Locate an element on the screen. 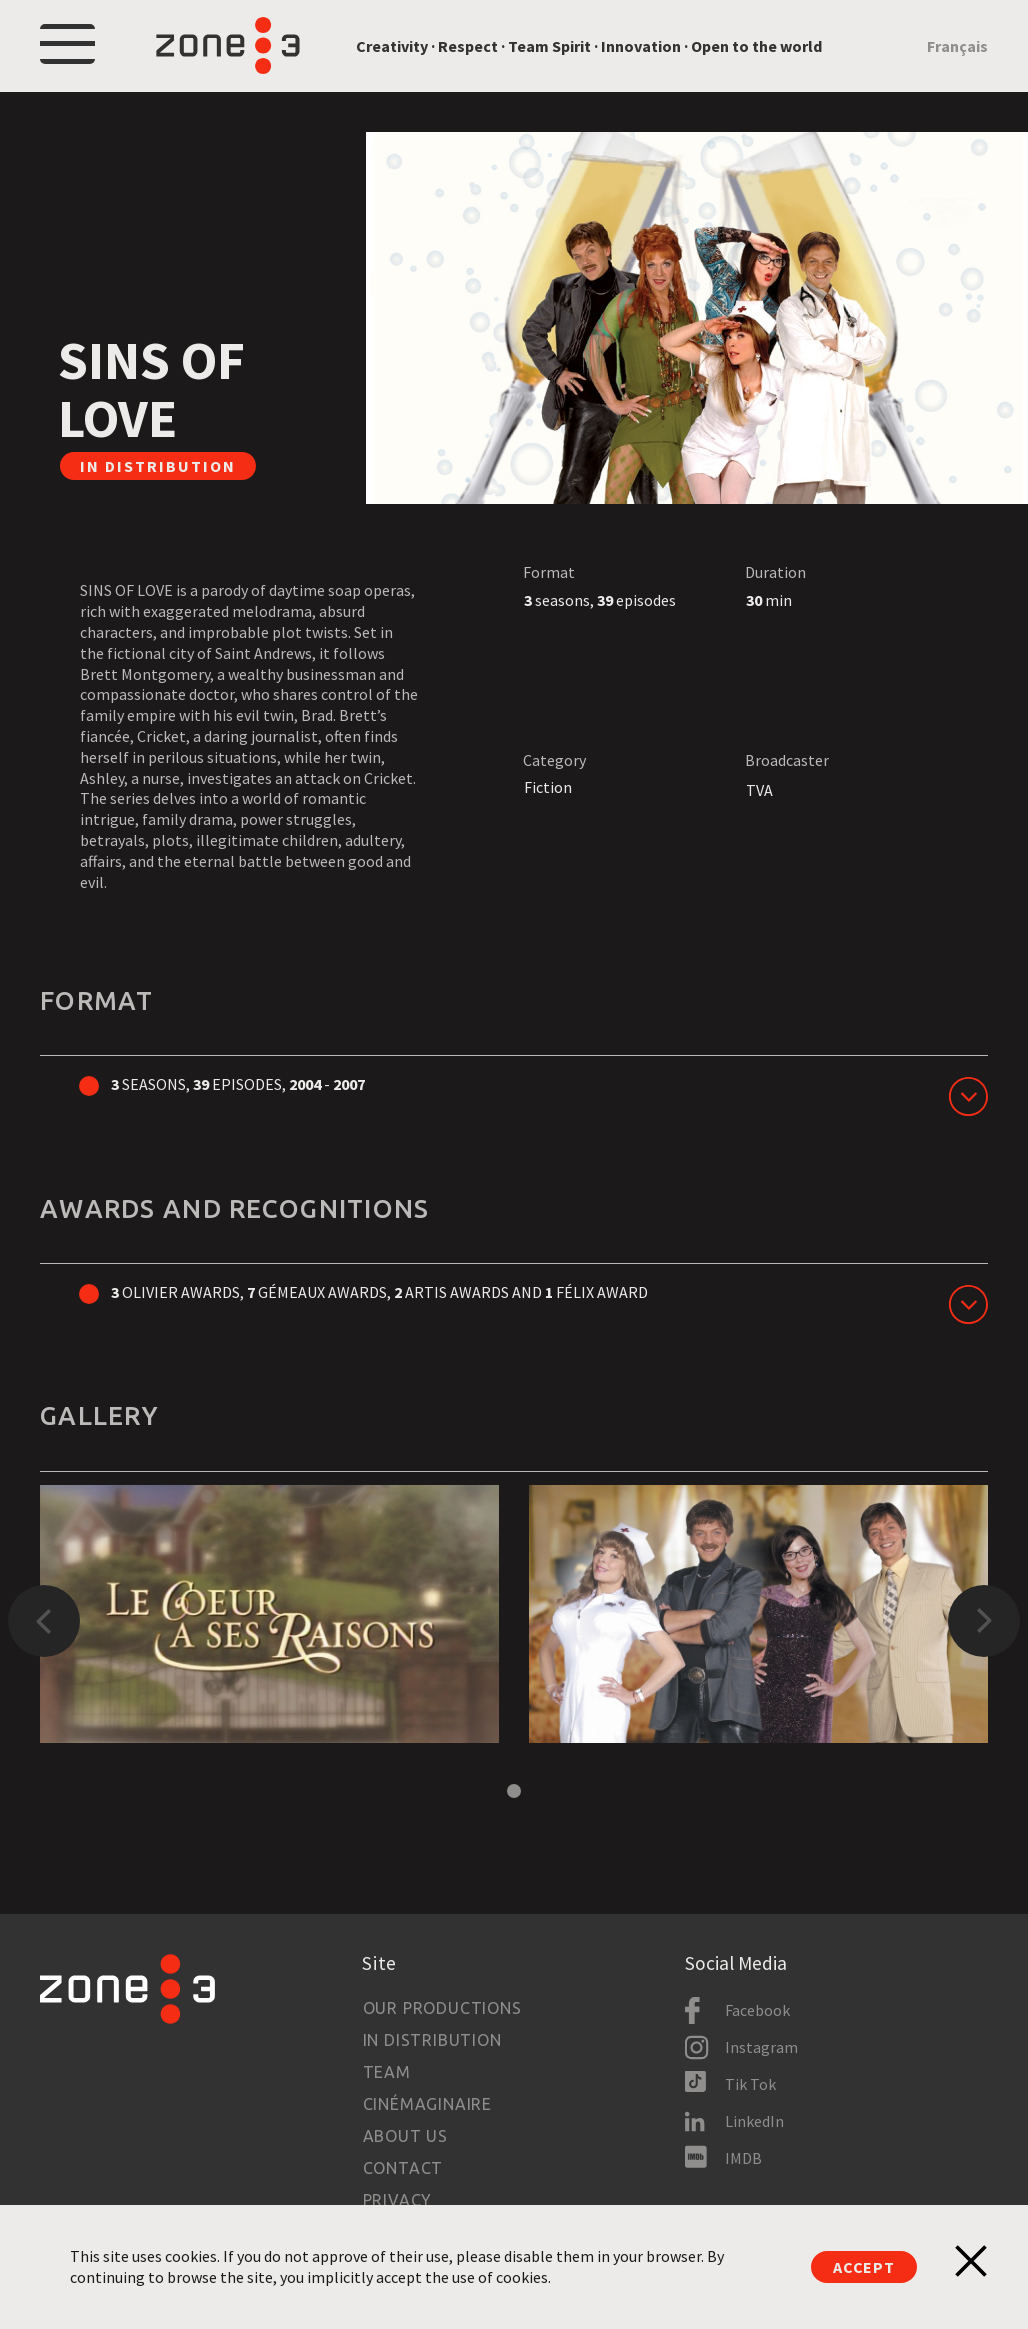 The image size is (1028, 2329). Privacy is located at coordinates (398, 2200).